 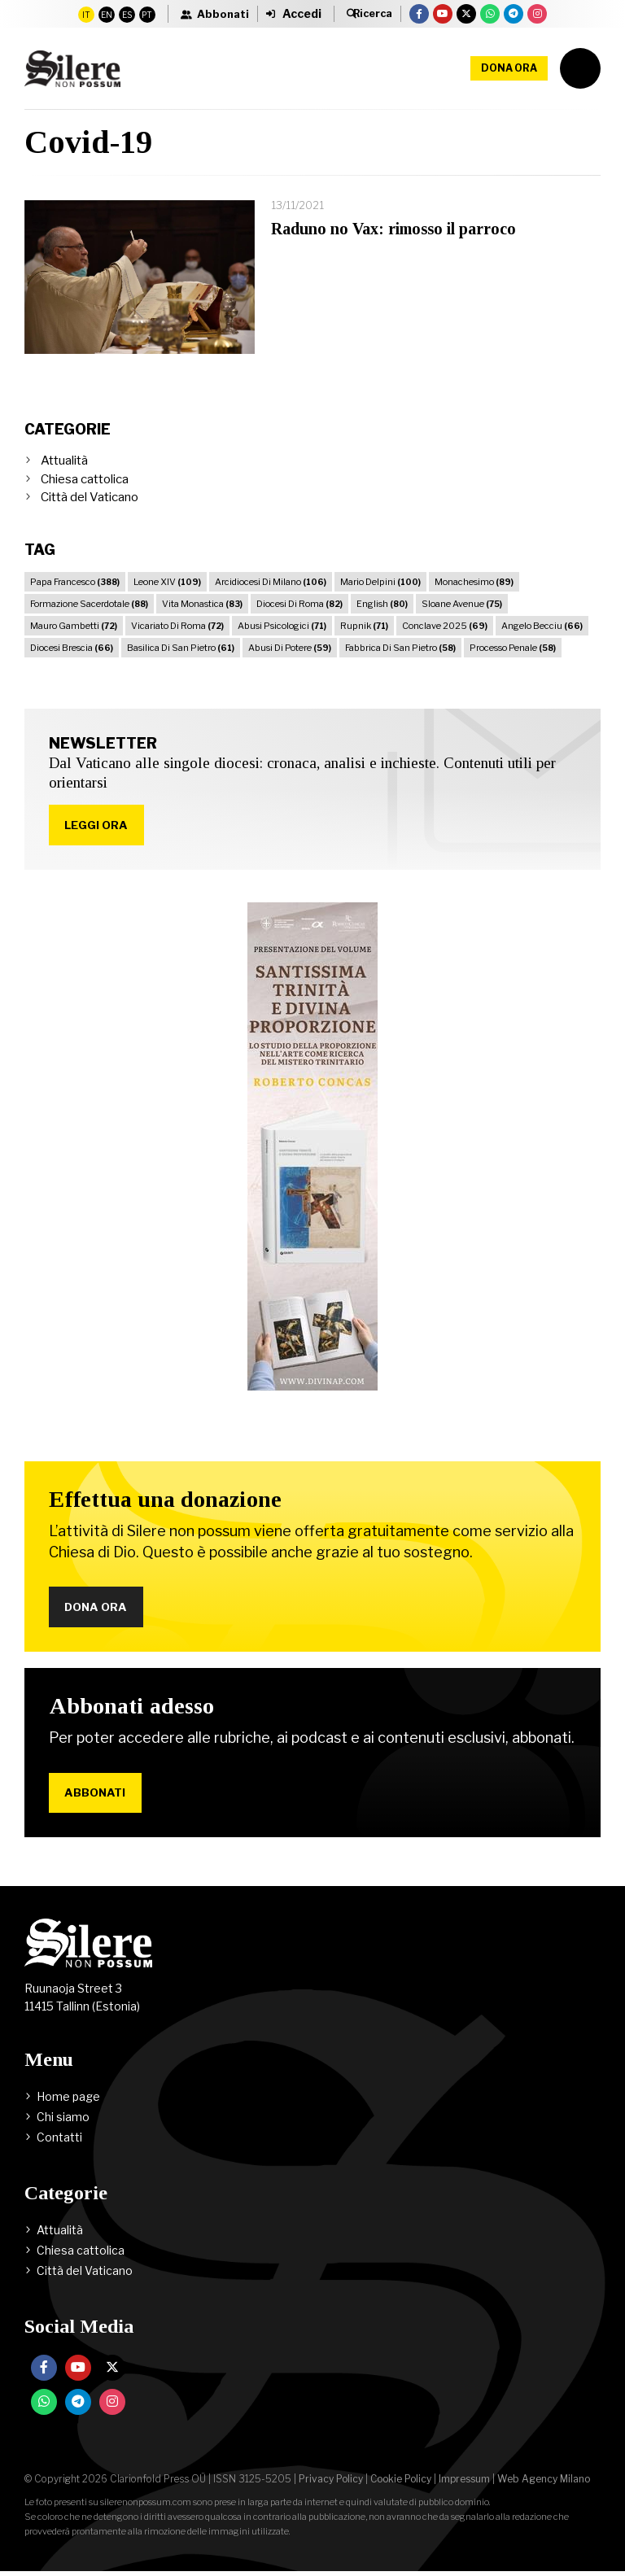 I want to click on Angelo Becciu, so click(x=542, y=625).